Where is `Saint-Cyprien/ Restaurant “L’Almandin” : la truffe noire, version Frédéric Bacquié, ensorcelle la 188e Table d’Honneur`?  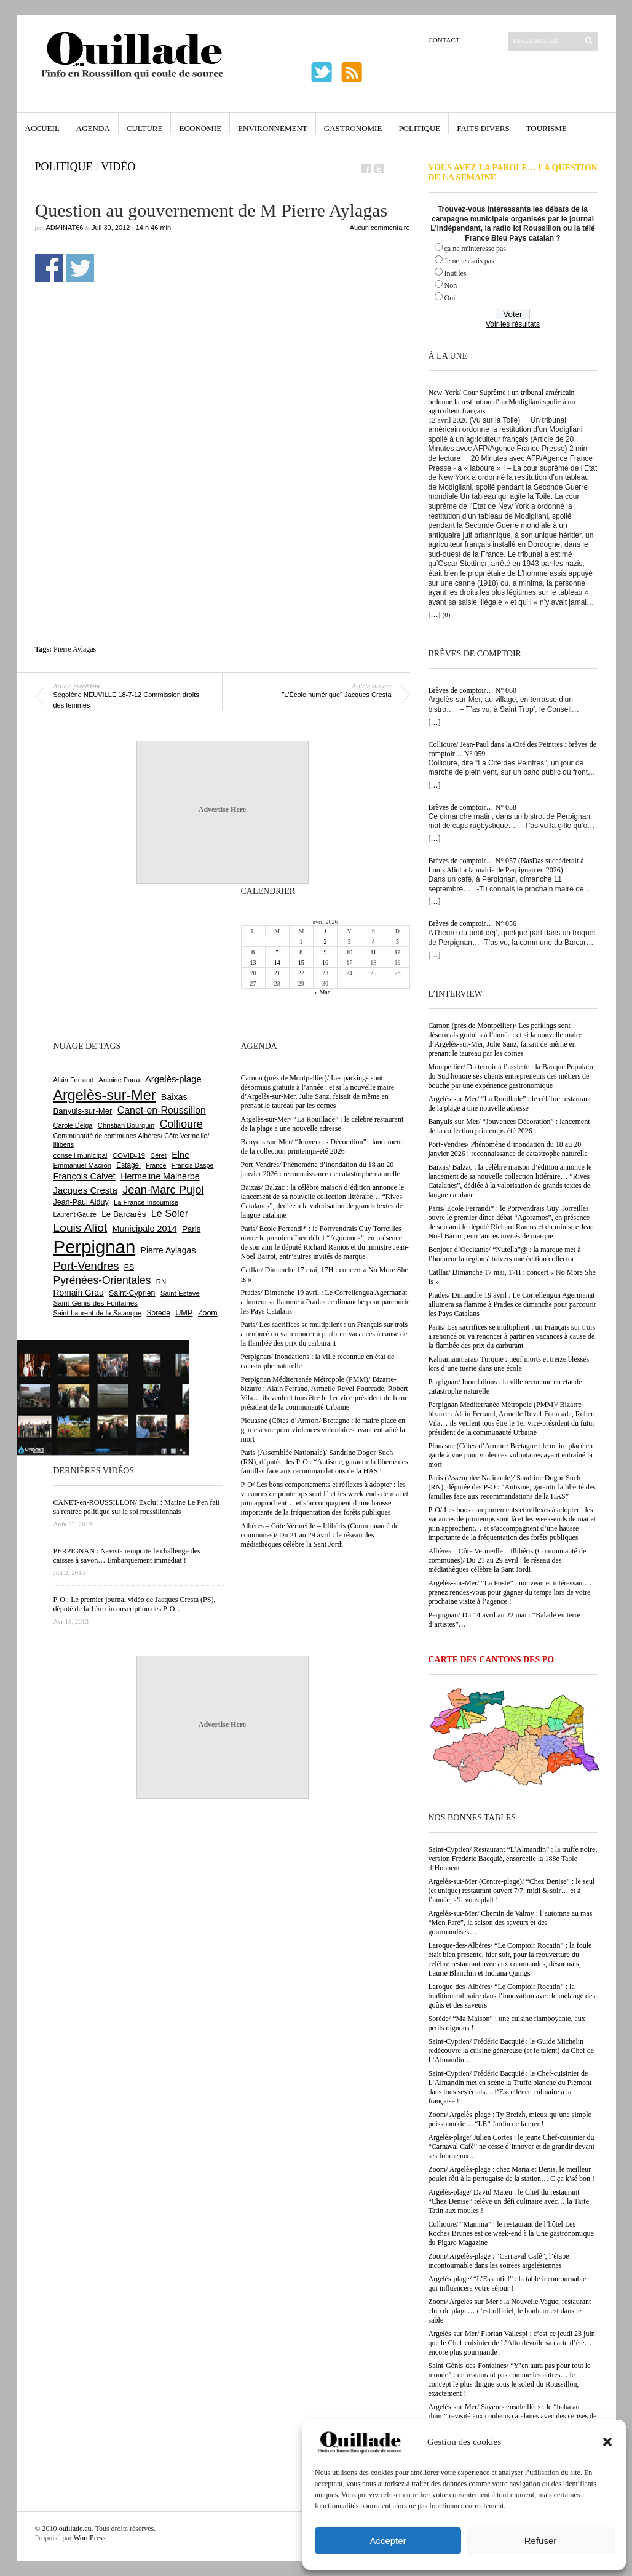
Saint-Cyprien/ Restaurant “L’Almandin” : la truffe noire, version Frédéric Bacquié, ensorcelle la 188e Table d’Honneur is located at coordinates (513, 1858).